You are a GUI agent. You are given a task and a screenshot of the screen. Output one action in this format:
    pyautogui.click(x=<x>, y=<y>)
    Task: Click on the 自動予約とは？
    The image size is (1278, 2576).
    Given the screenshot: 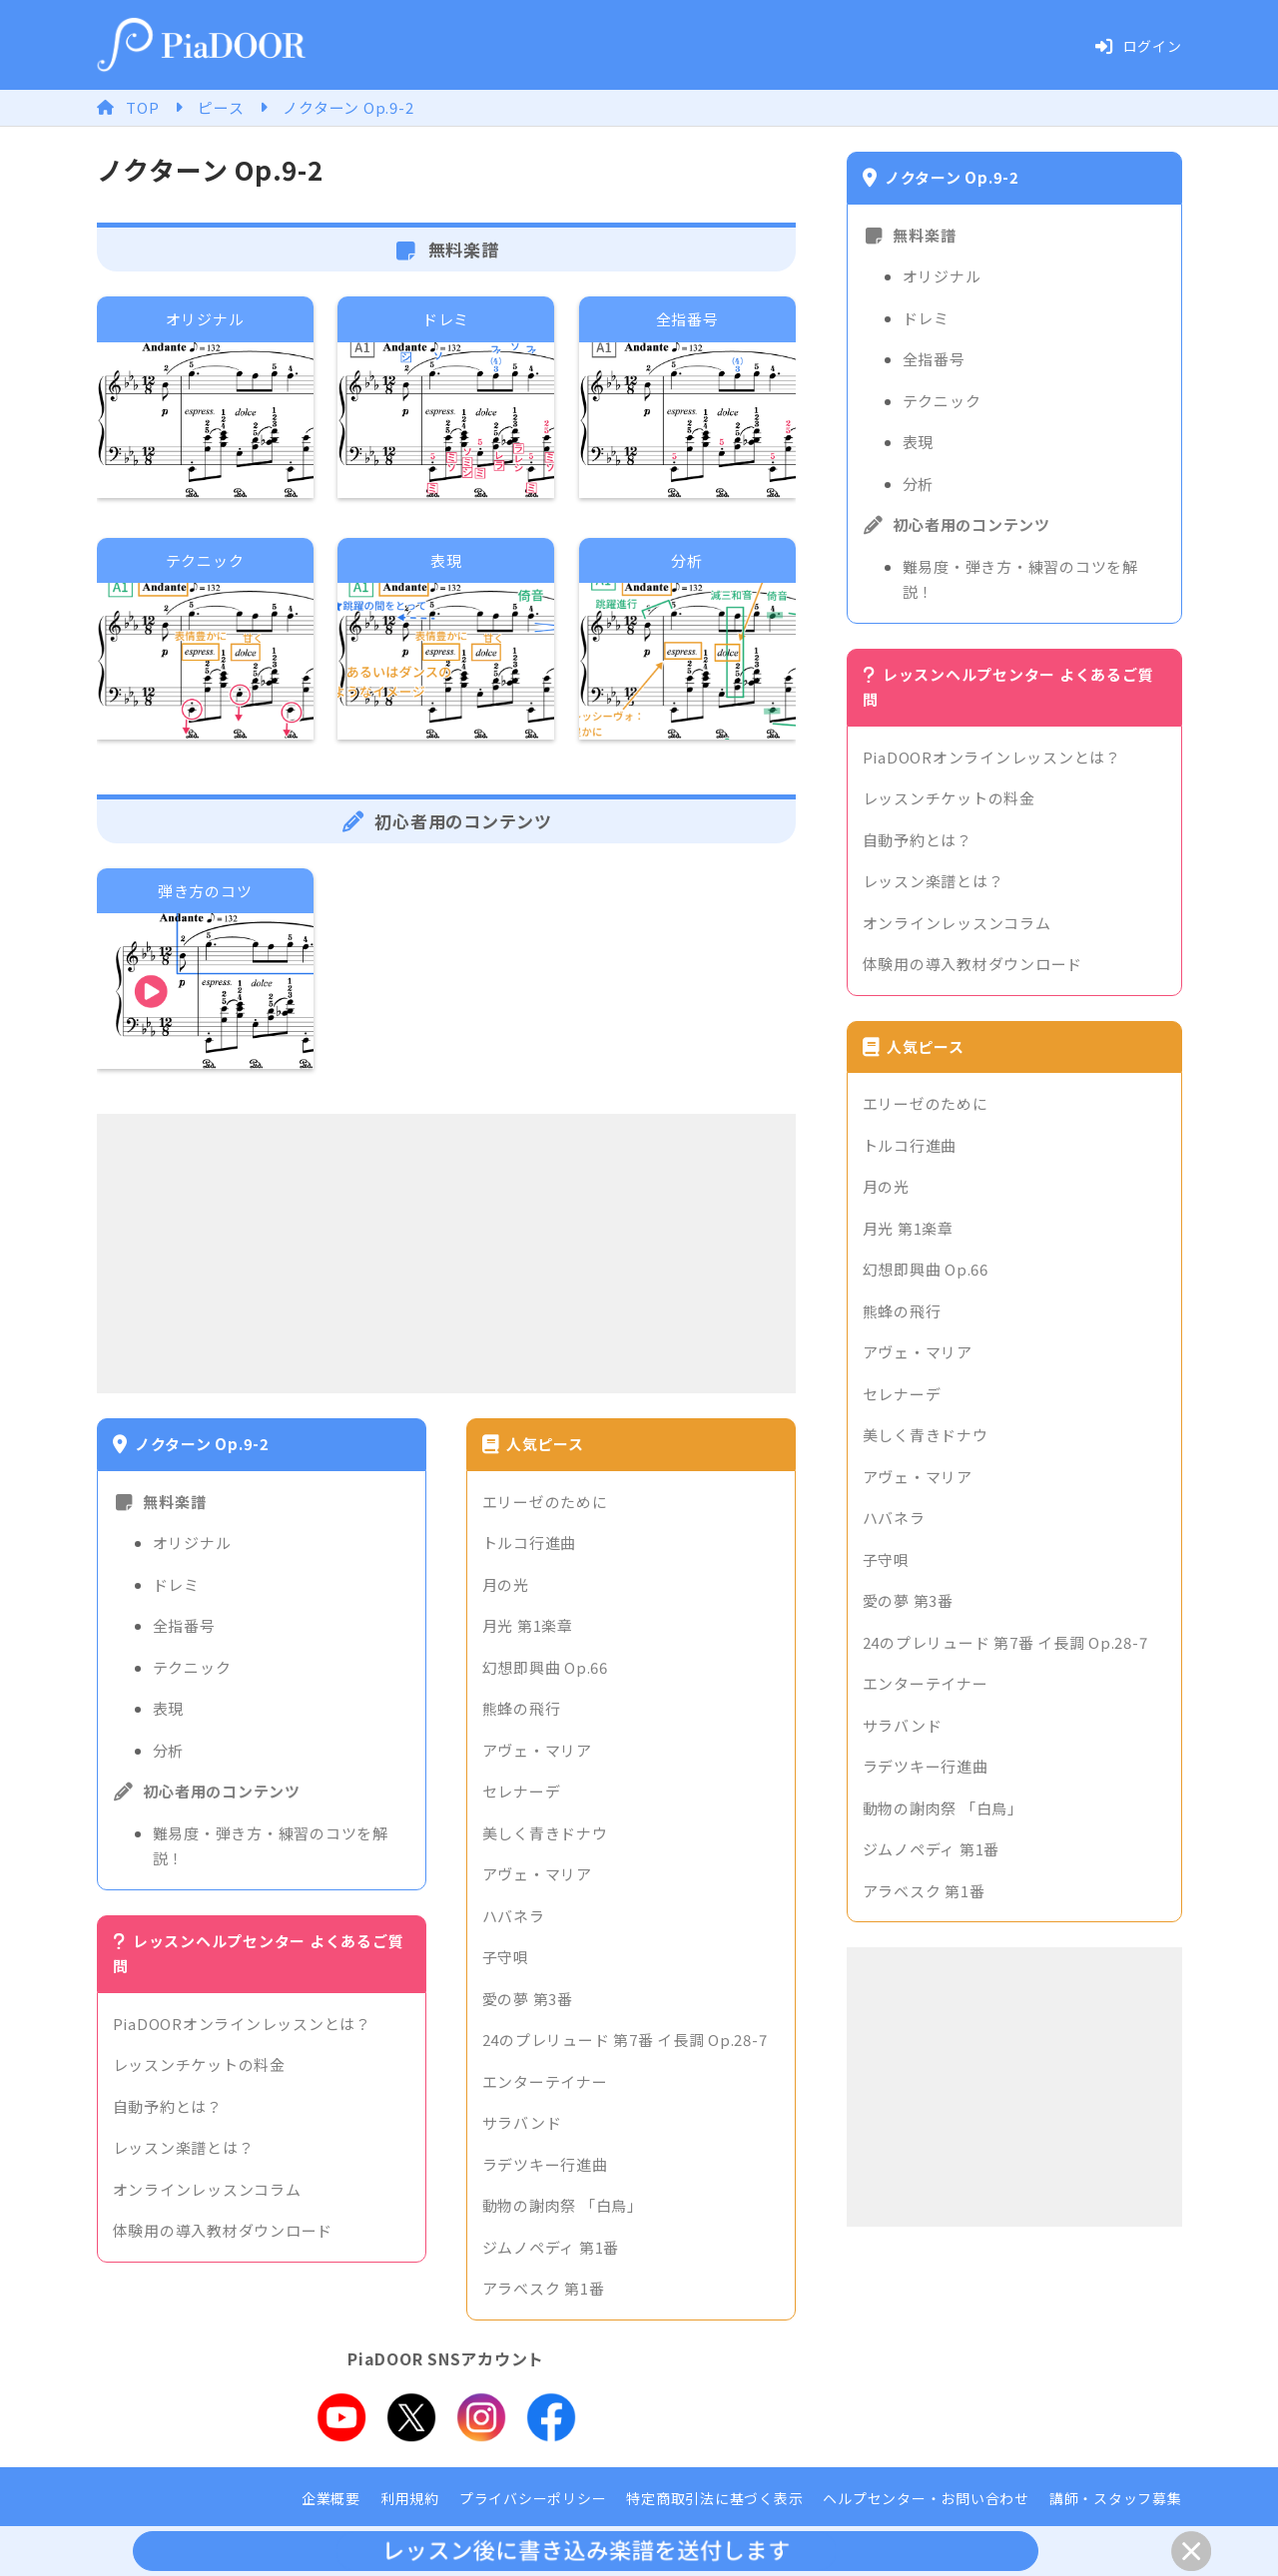 What is the action you would take?
    pyautogui.click(x=168, y=2106)
    